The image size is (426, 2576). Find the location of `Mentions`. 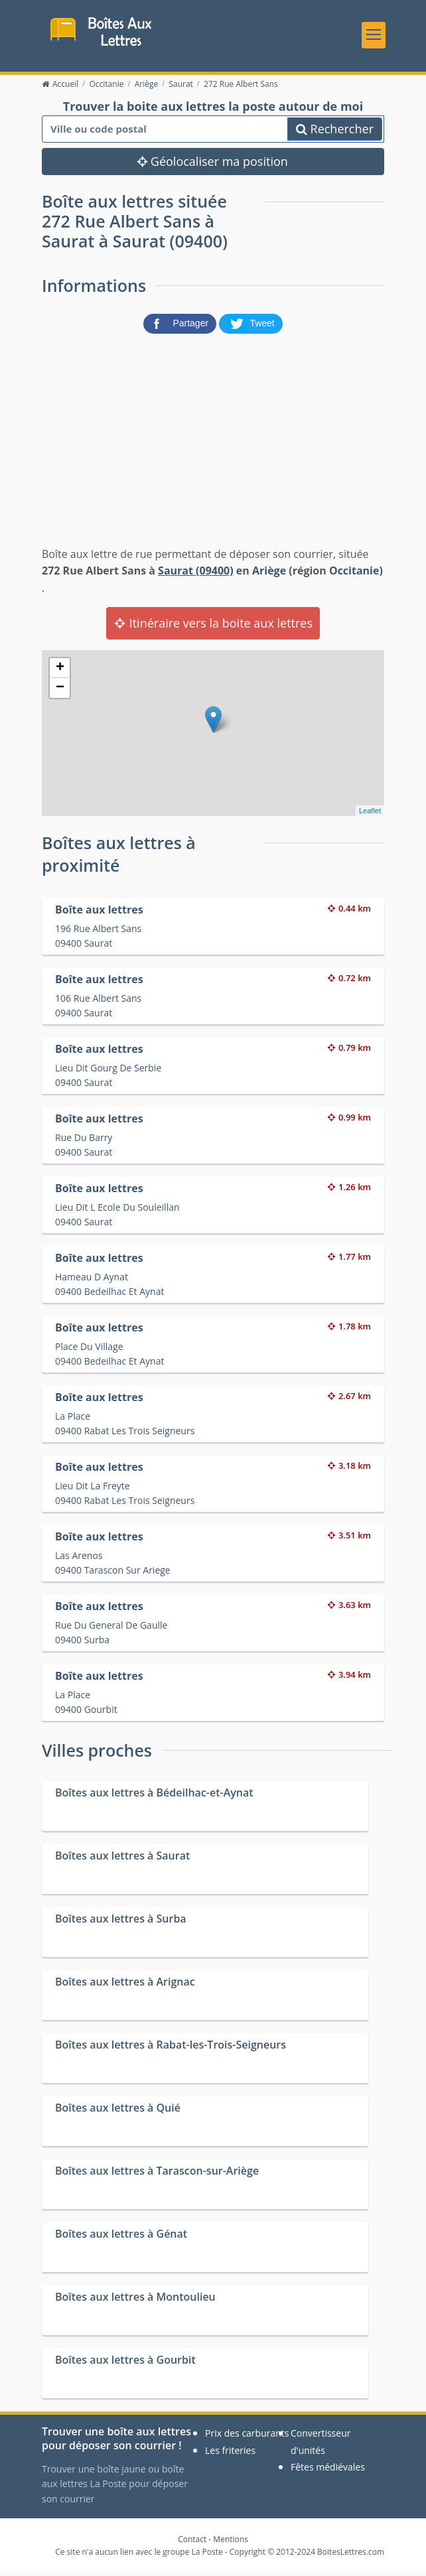

Mentions is located at coordinates (230, 2543).